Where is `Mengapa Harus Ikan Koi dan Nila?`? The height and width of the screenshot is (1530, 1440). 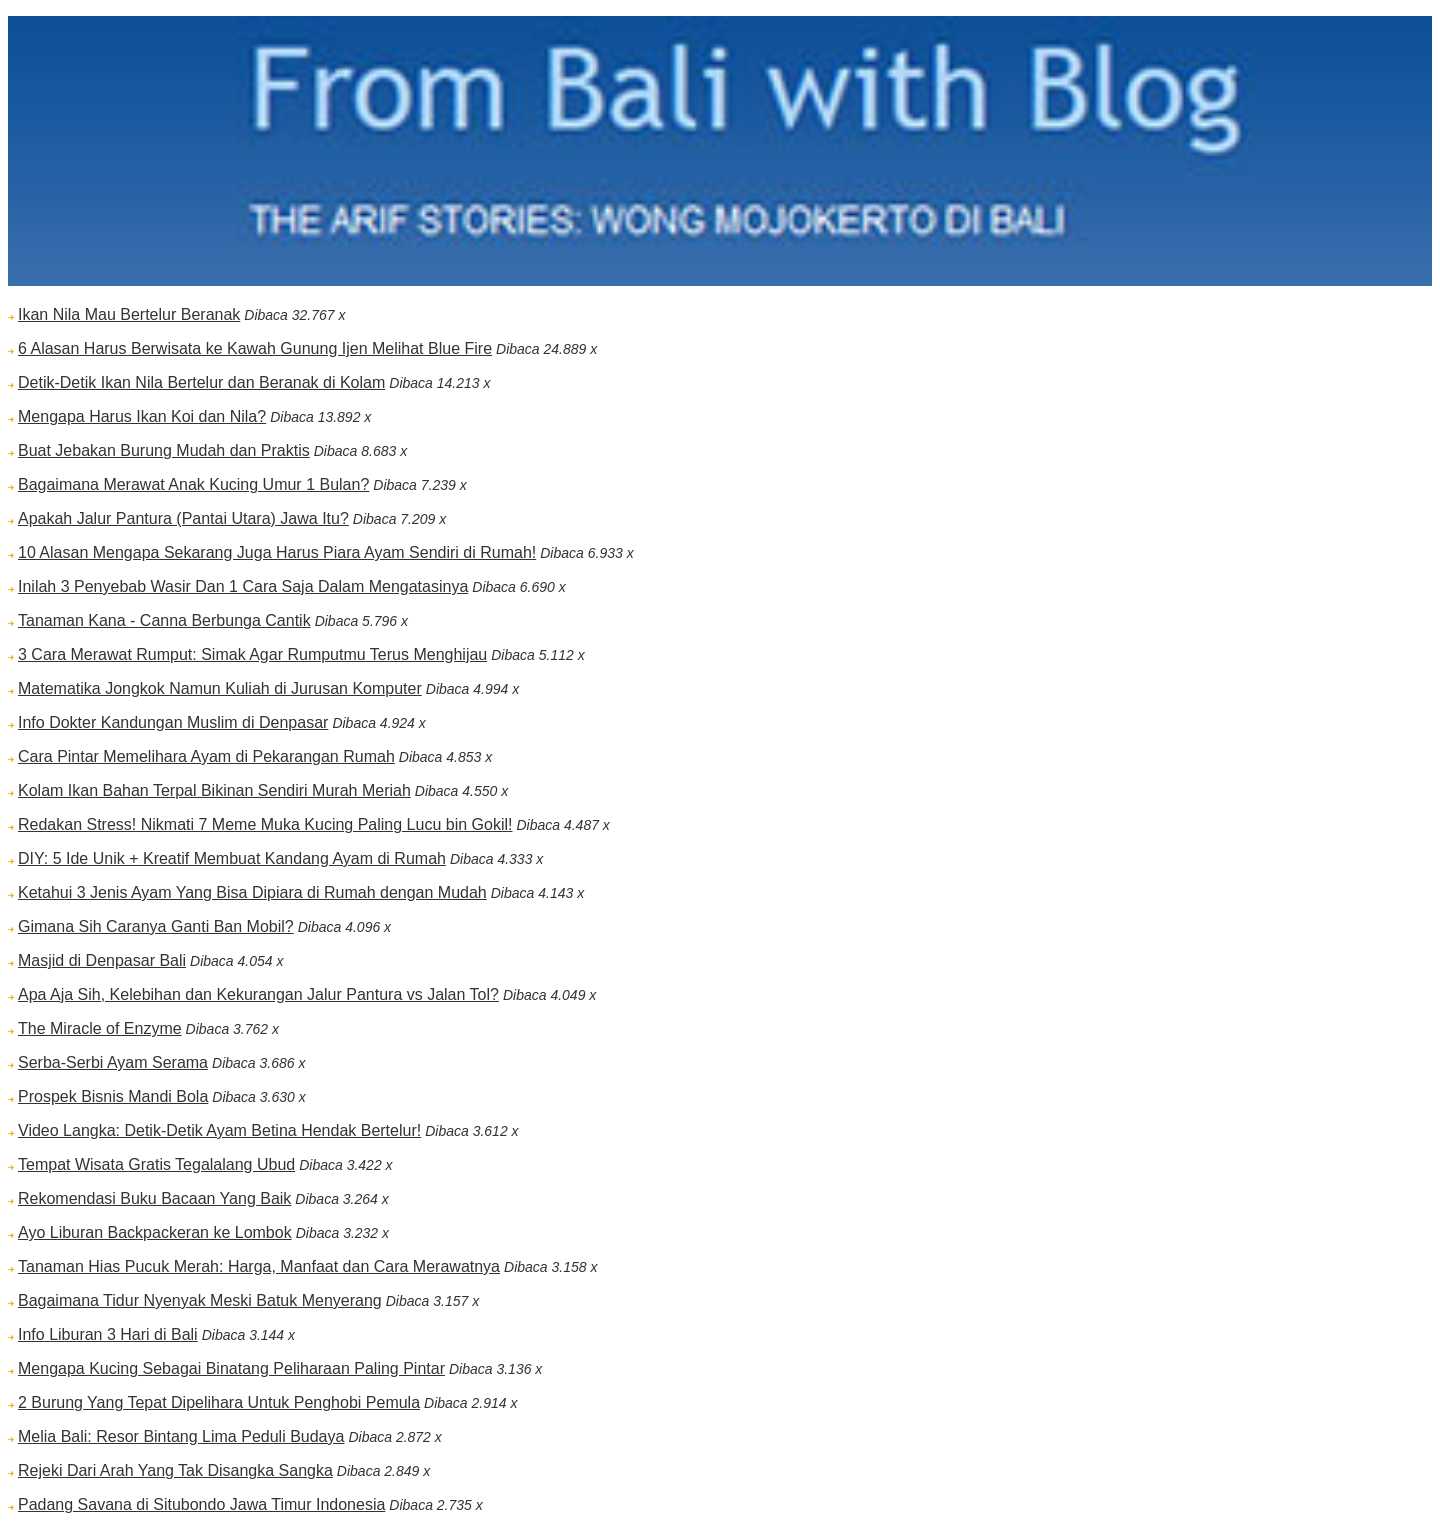 Mengapa Harus Ikan Koi dan Nila? is located at coordinates (142, 416).